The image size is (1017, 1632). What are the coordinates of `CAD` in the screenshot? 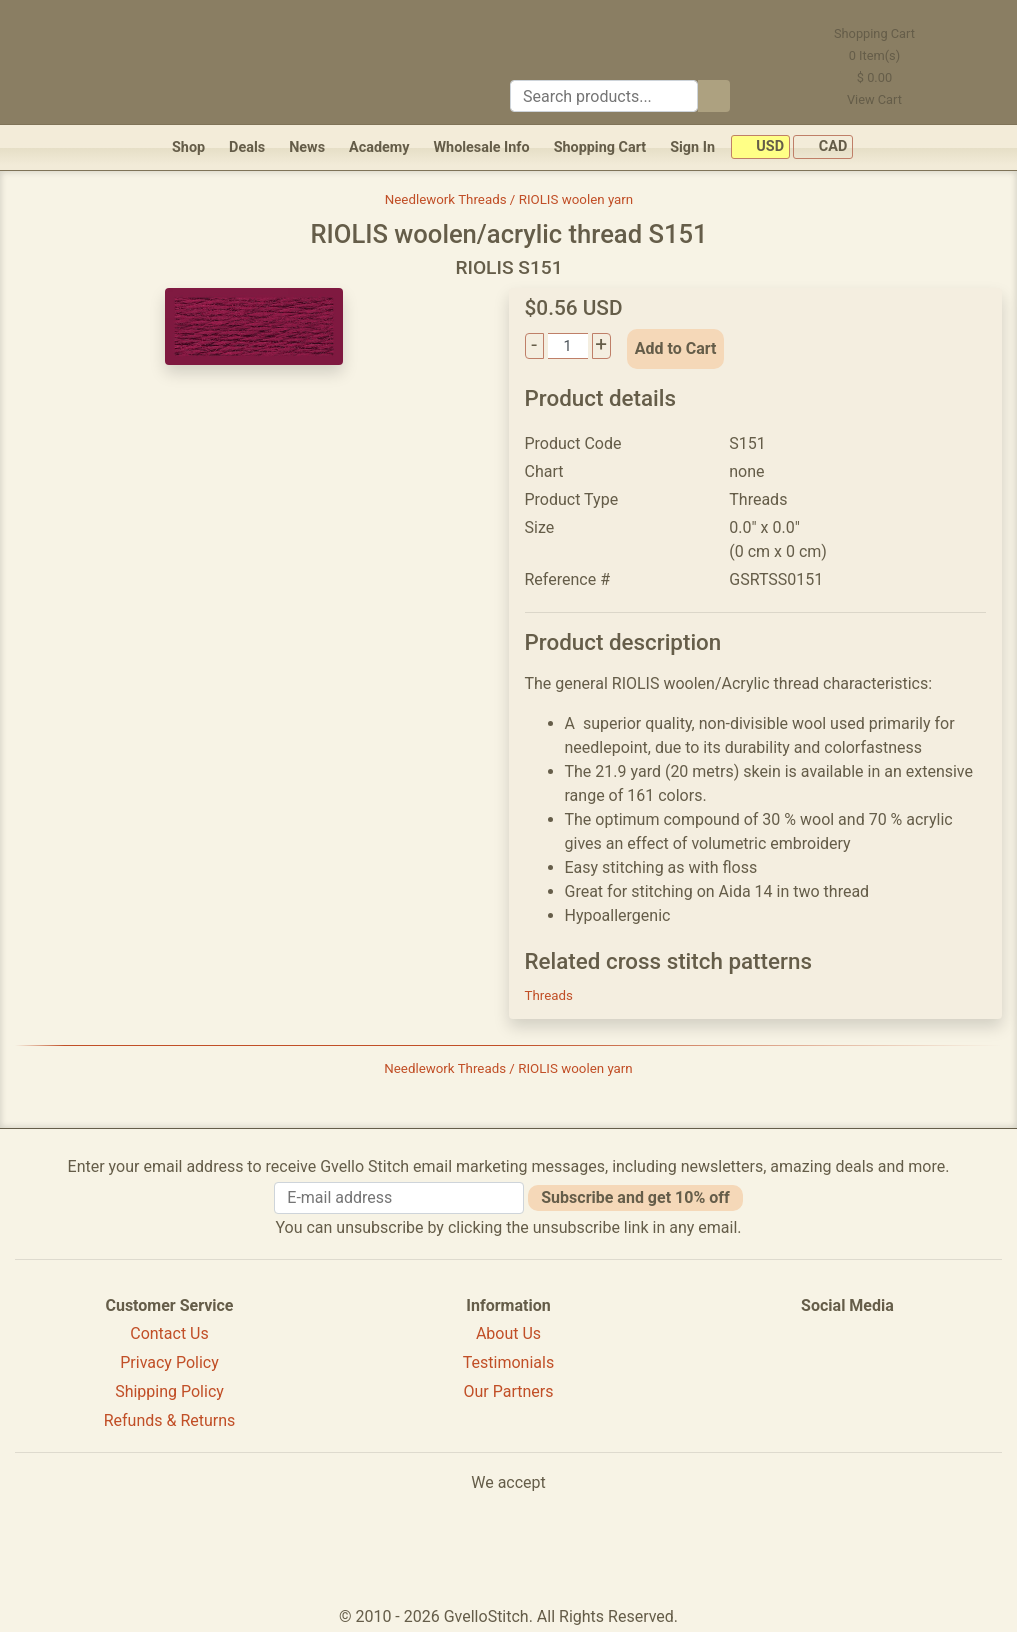 It's located at (823, 147).